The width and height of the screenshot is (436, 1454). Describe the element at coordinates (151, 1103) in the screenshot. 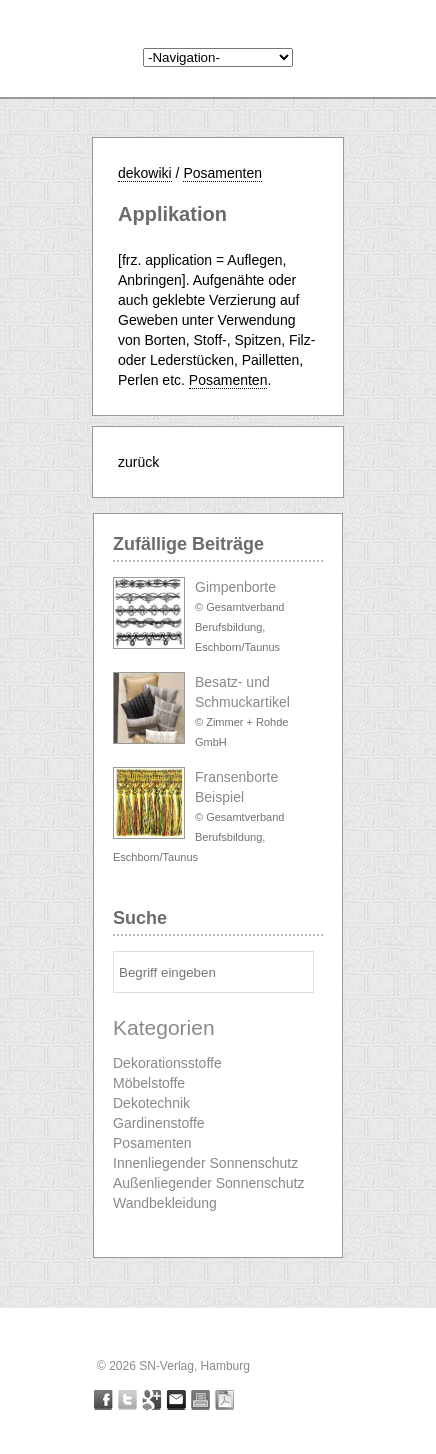

I see `Dekotechnik` at that location.